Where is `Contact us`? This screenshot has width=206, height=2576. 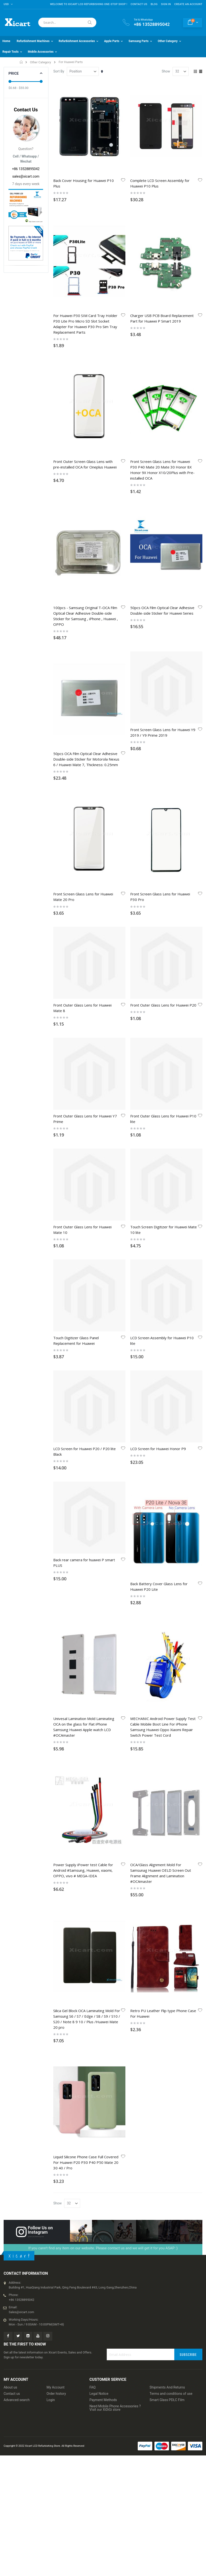
Contact us is located at coordinates (12, 1255).